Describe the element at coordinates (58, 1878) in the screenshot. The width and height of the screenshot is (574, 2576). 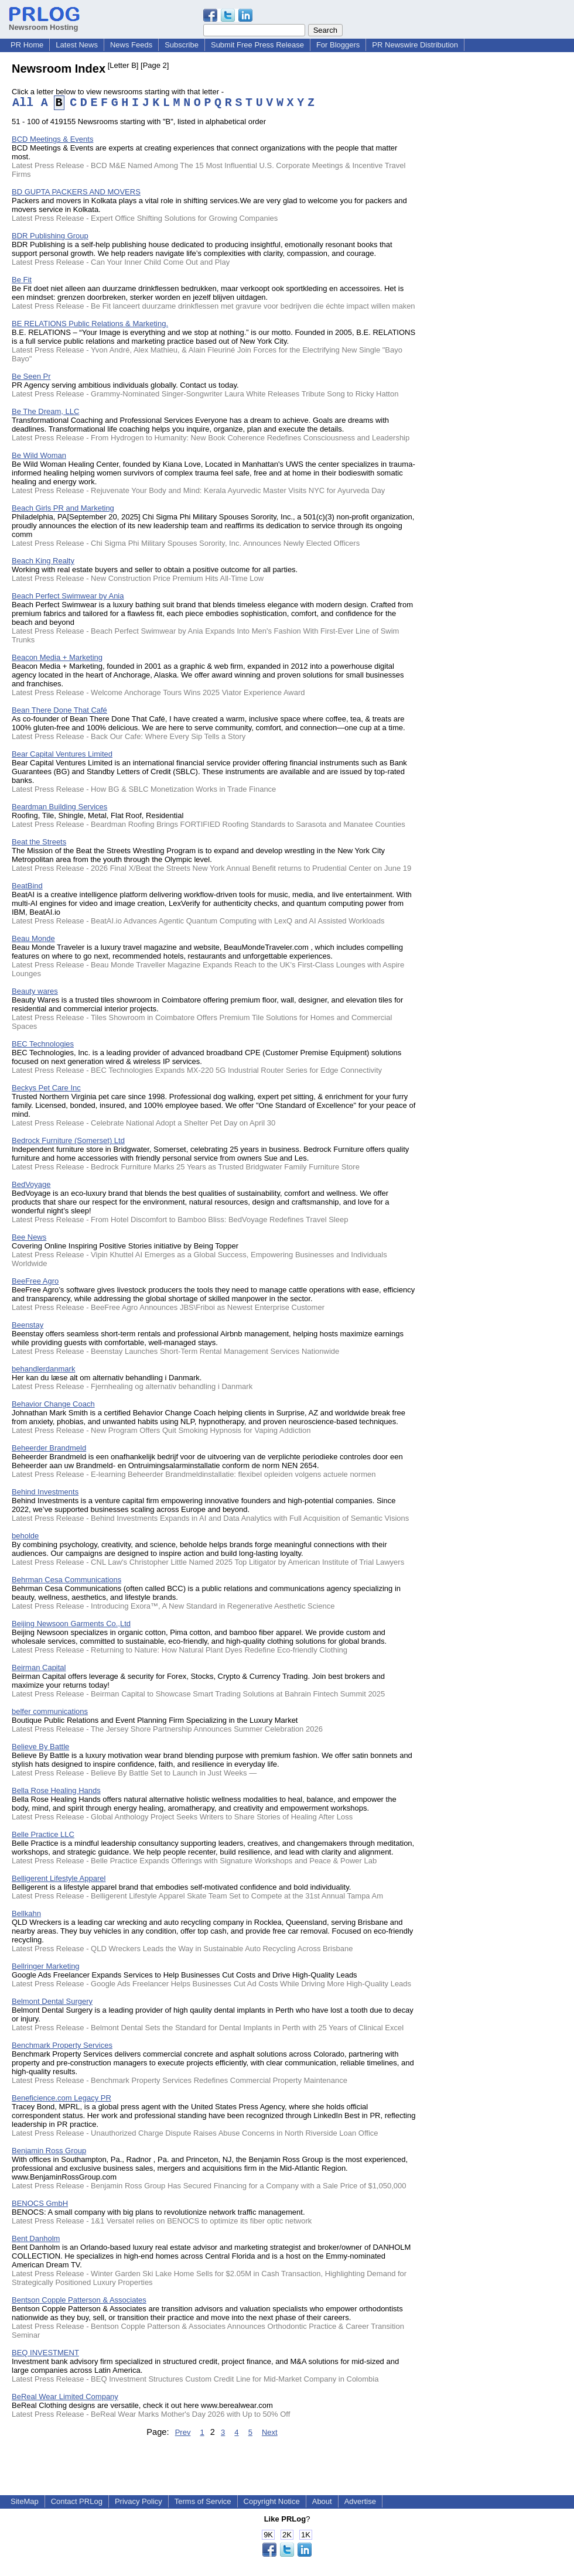
I see `Belligerent Lifestyle Apparel` at that location.